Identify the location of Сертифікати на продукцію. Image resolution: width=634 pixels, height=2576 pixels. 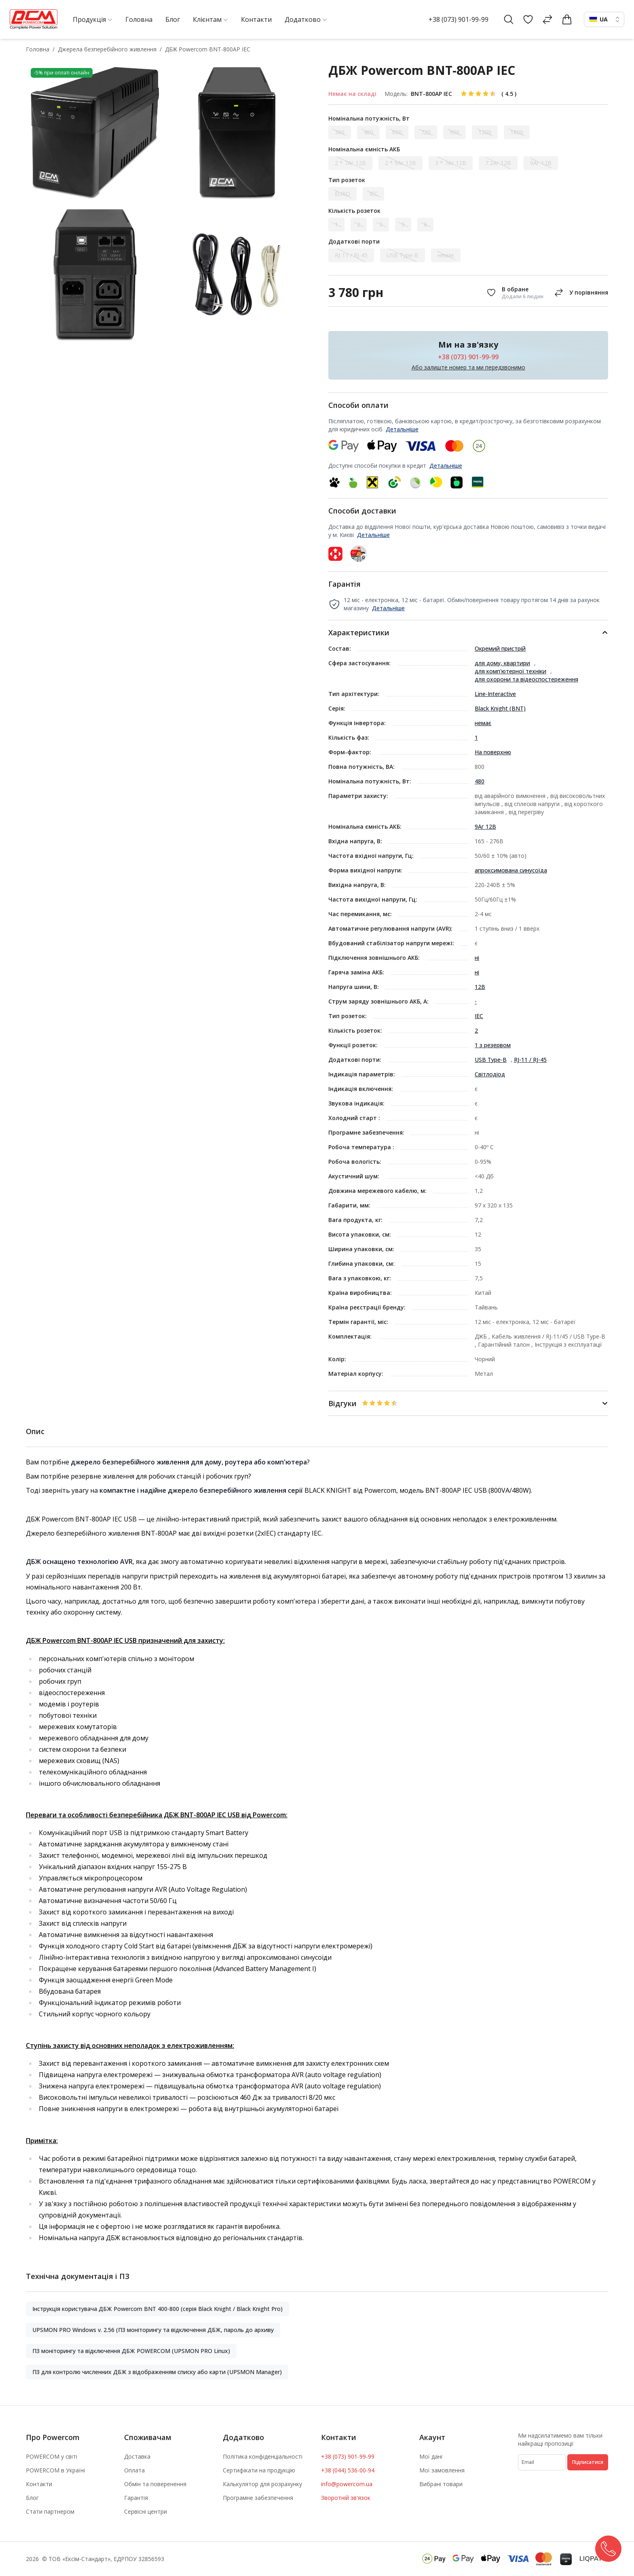
(259, 2470).